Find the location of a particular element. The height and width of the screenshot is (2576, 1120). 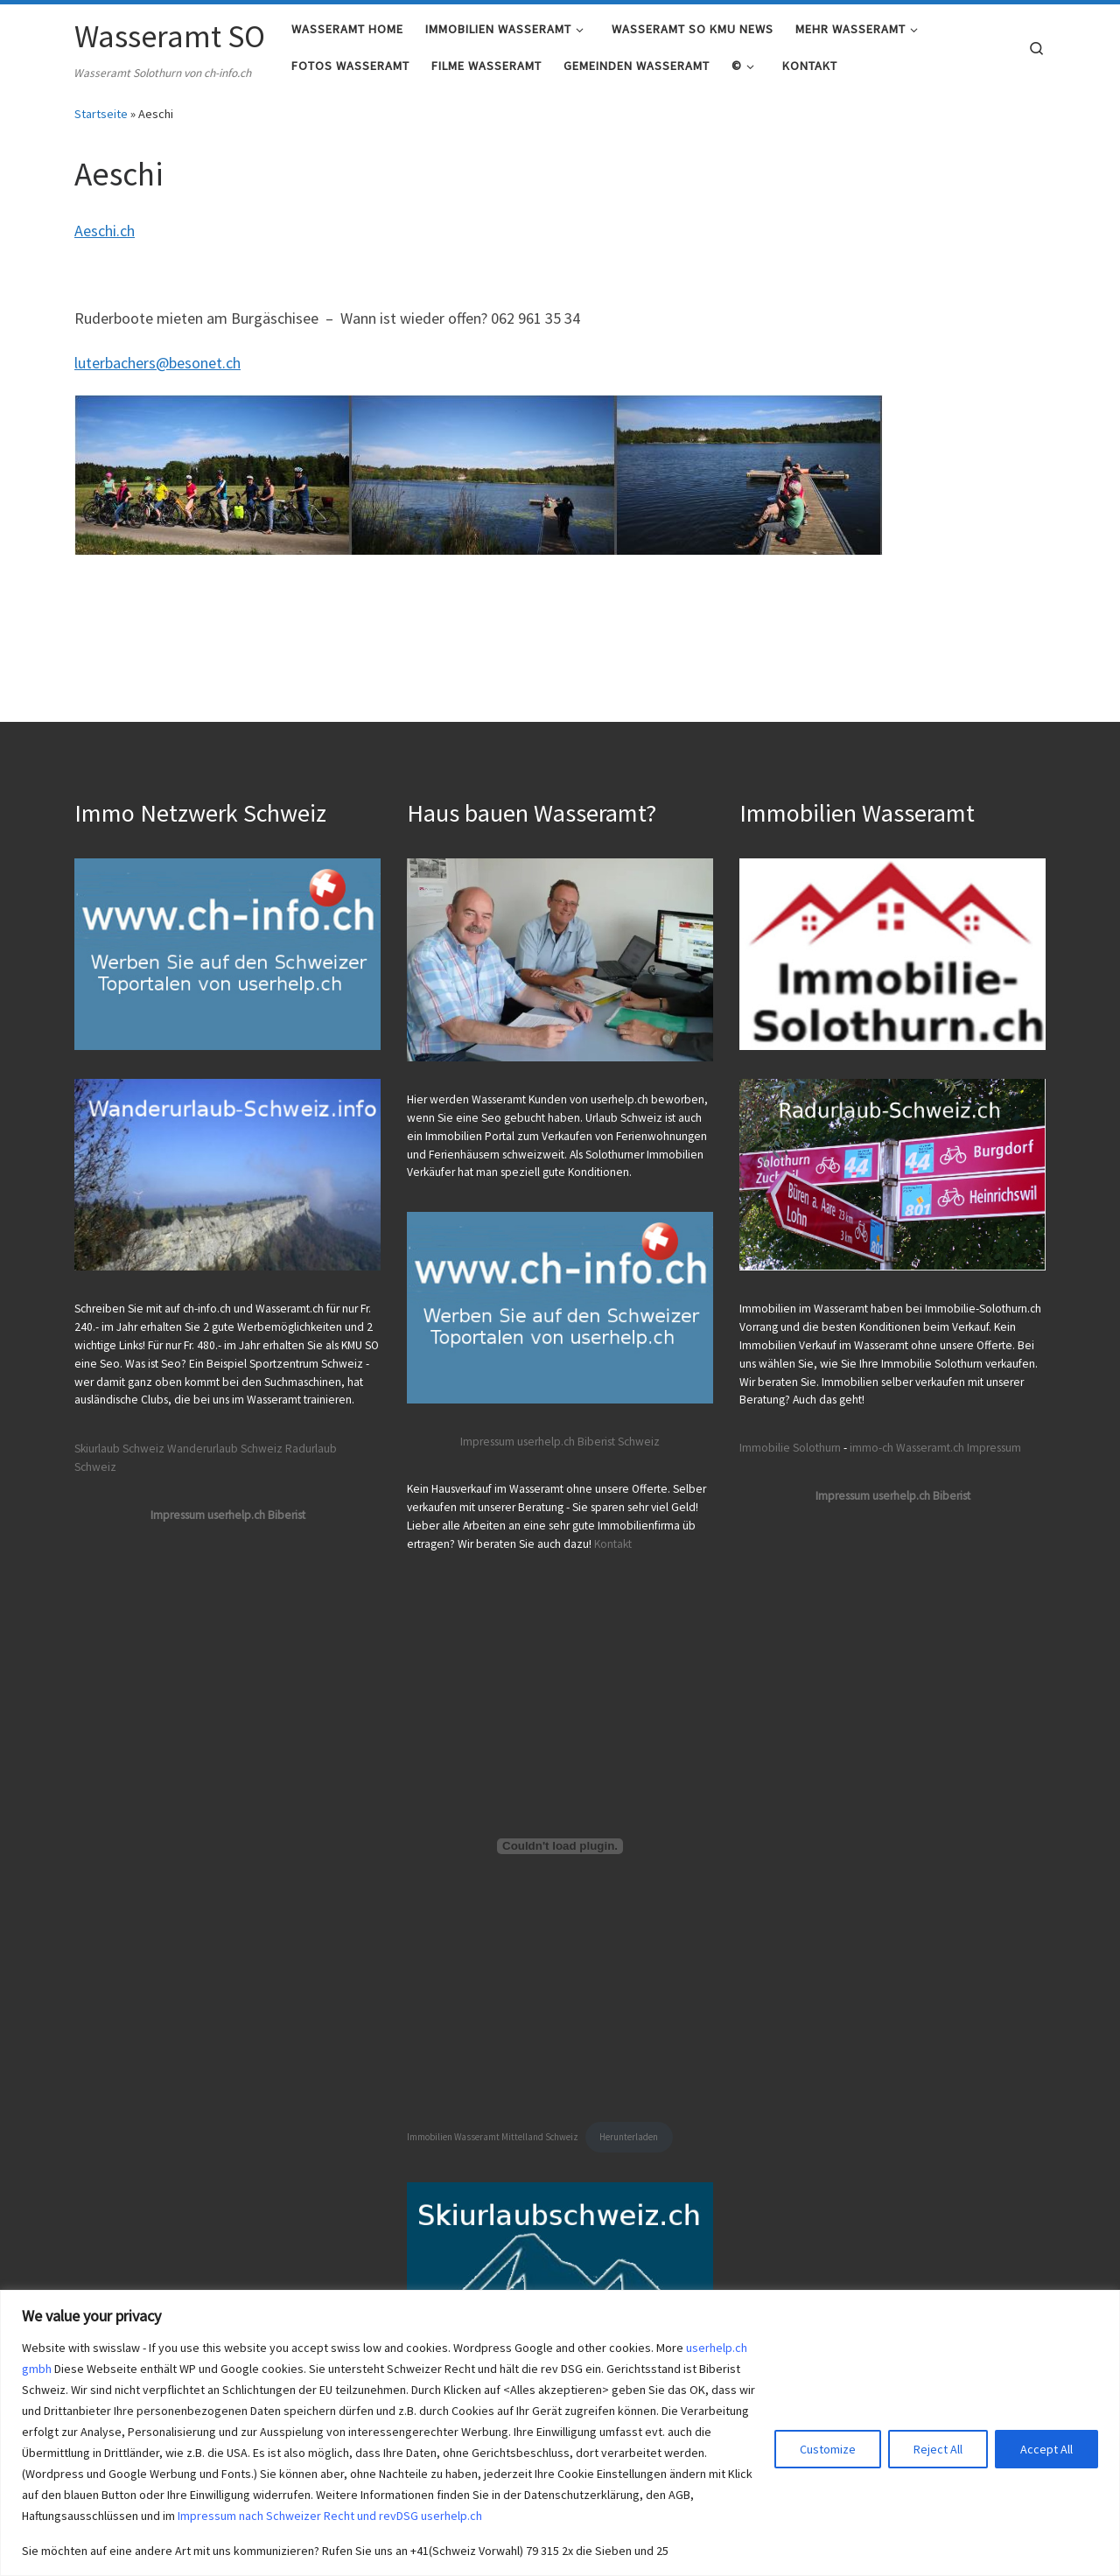

Impressum userhelp.ch is located at coordinates (517, 1441).